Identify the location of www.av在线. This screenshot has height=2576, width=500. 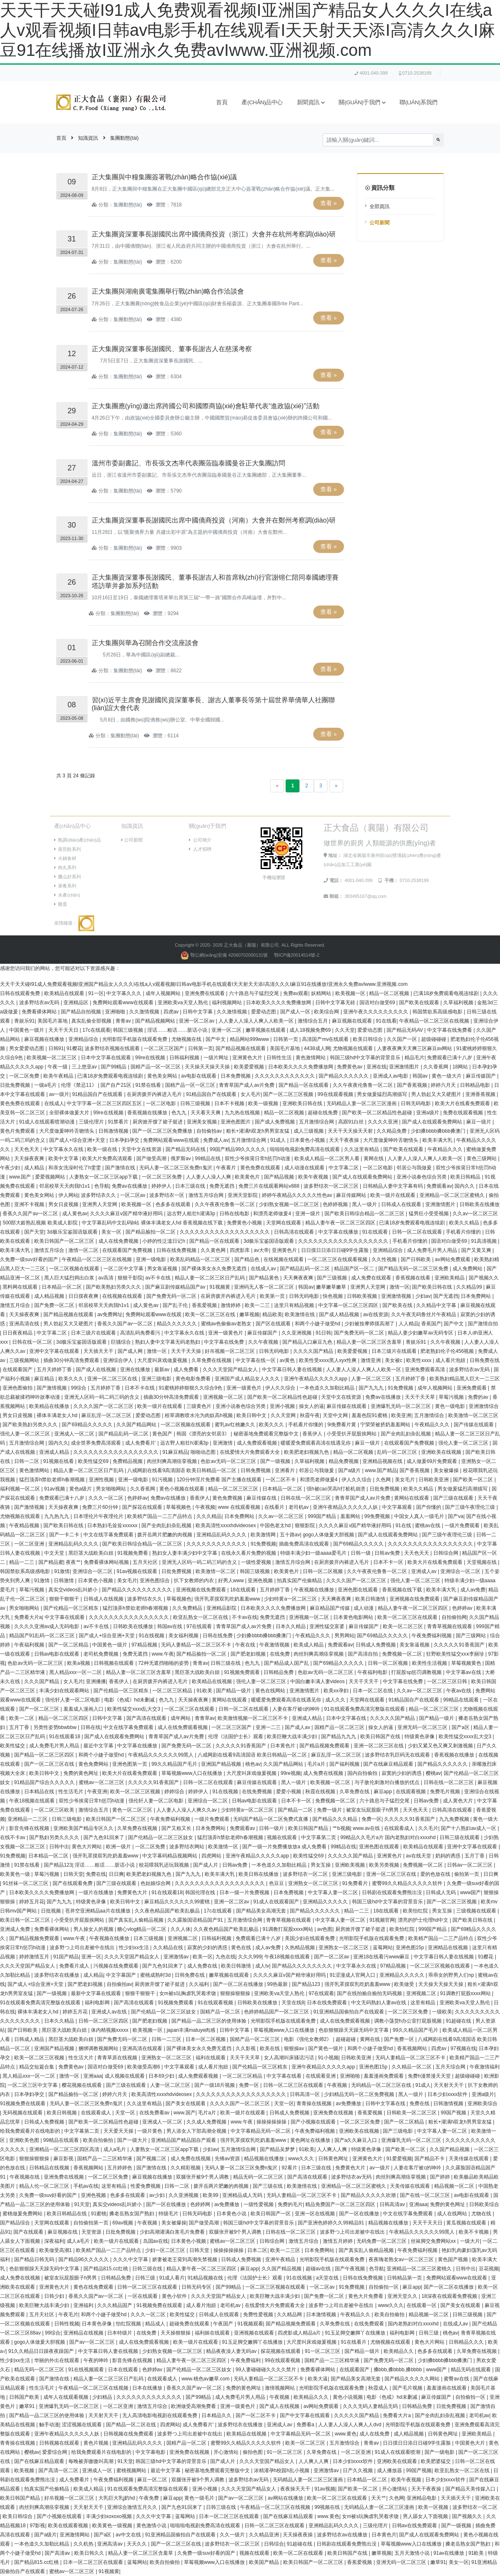
(367, 1828).